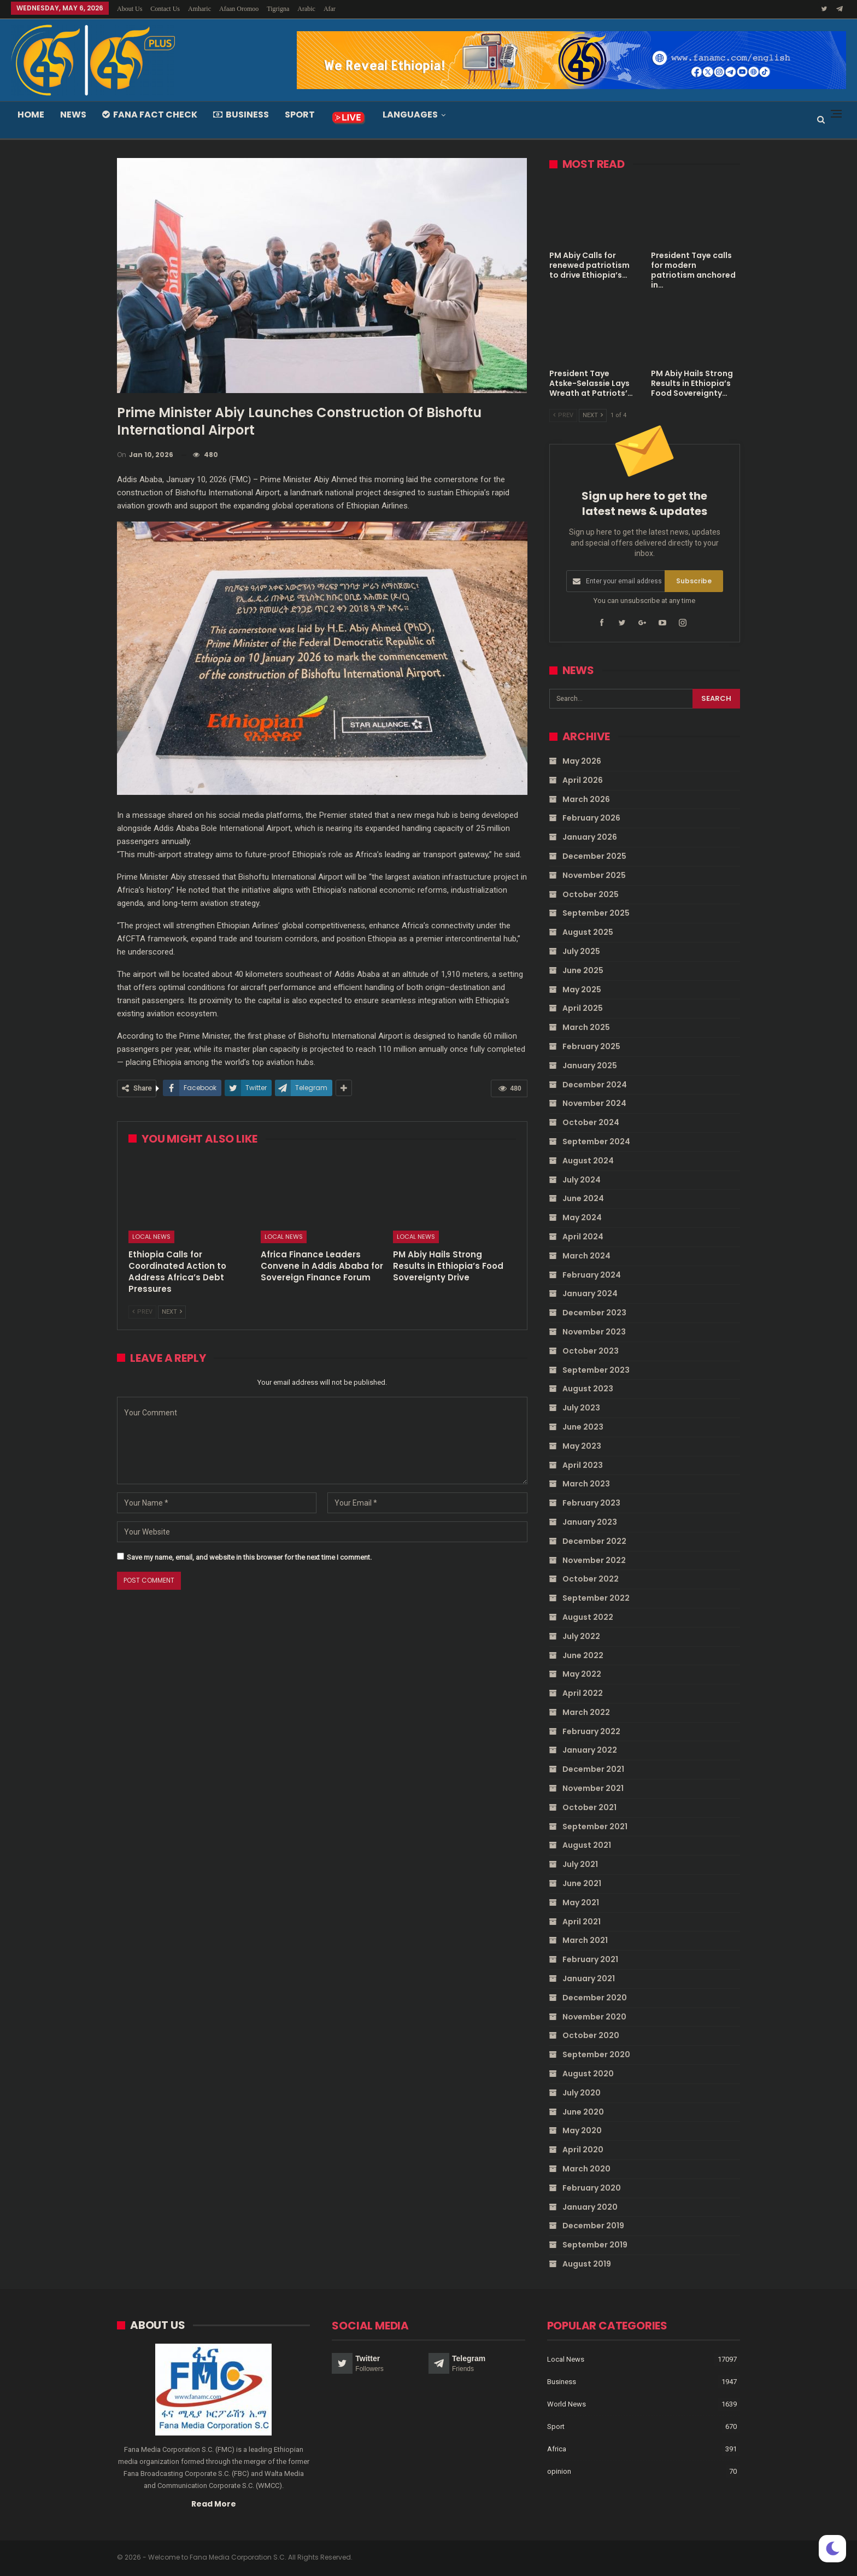 The width and height of the screenshot is (857, 2576). Describe the element at coordinates (582, 2149) in the screenshot. I see `April 2020` at that location.